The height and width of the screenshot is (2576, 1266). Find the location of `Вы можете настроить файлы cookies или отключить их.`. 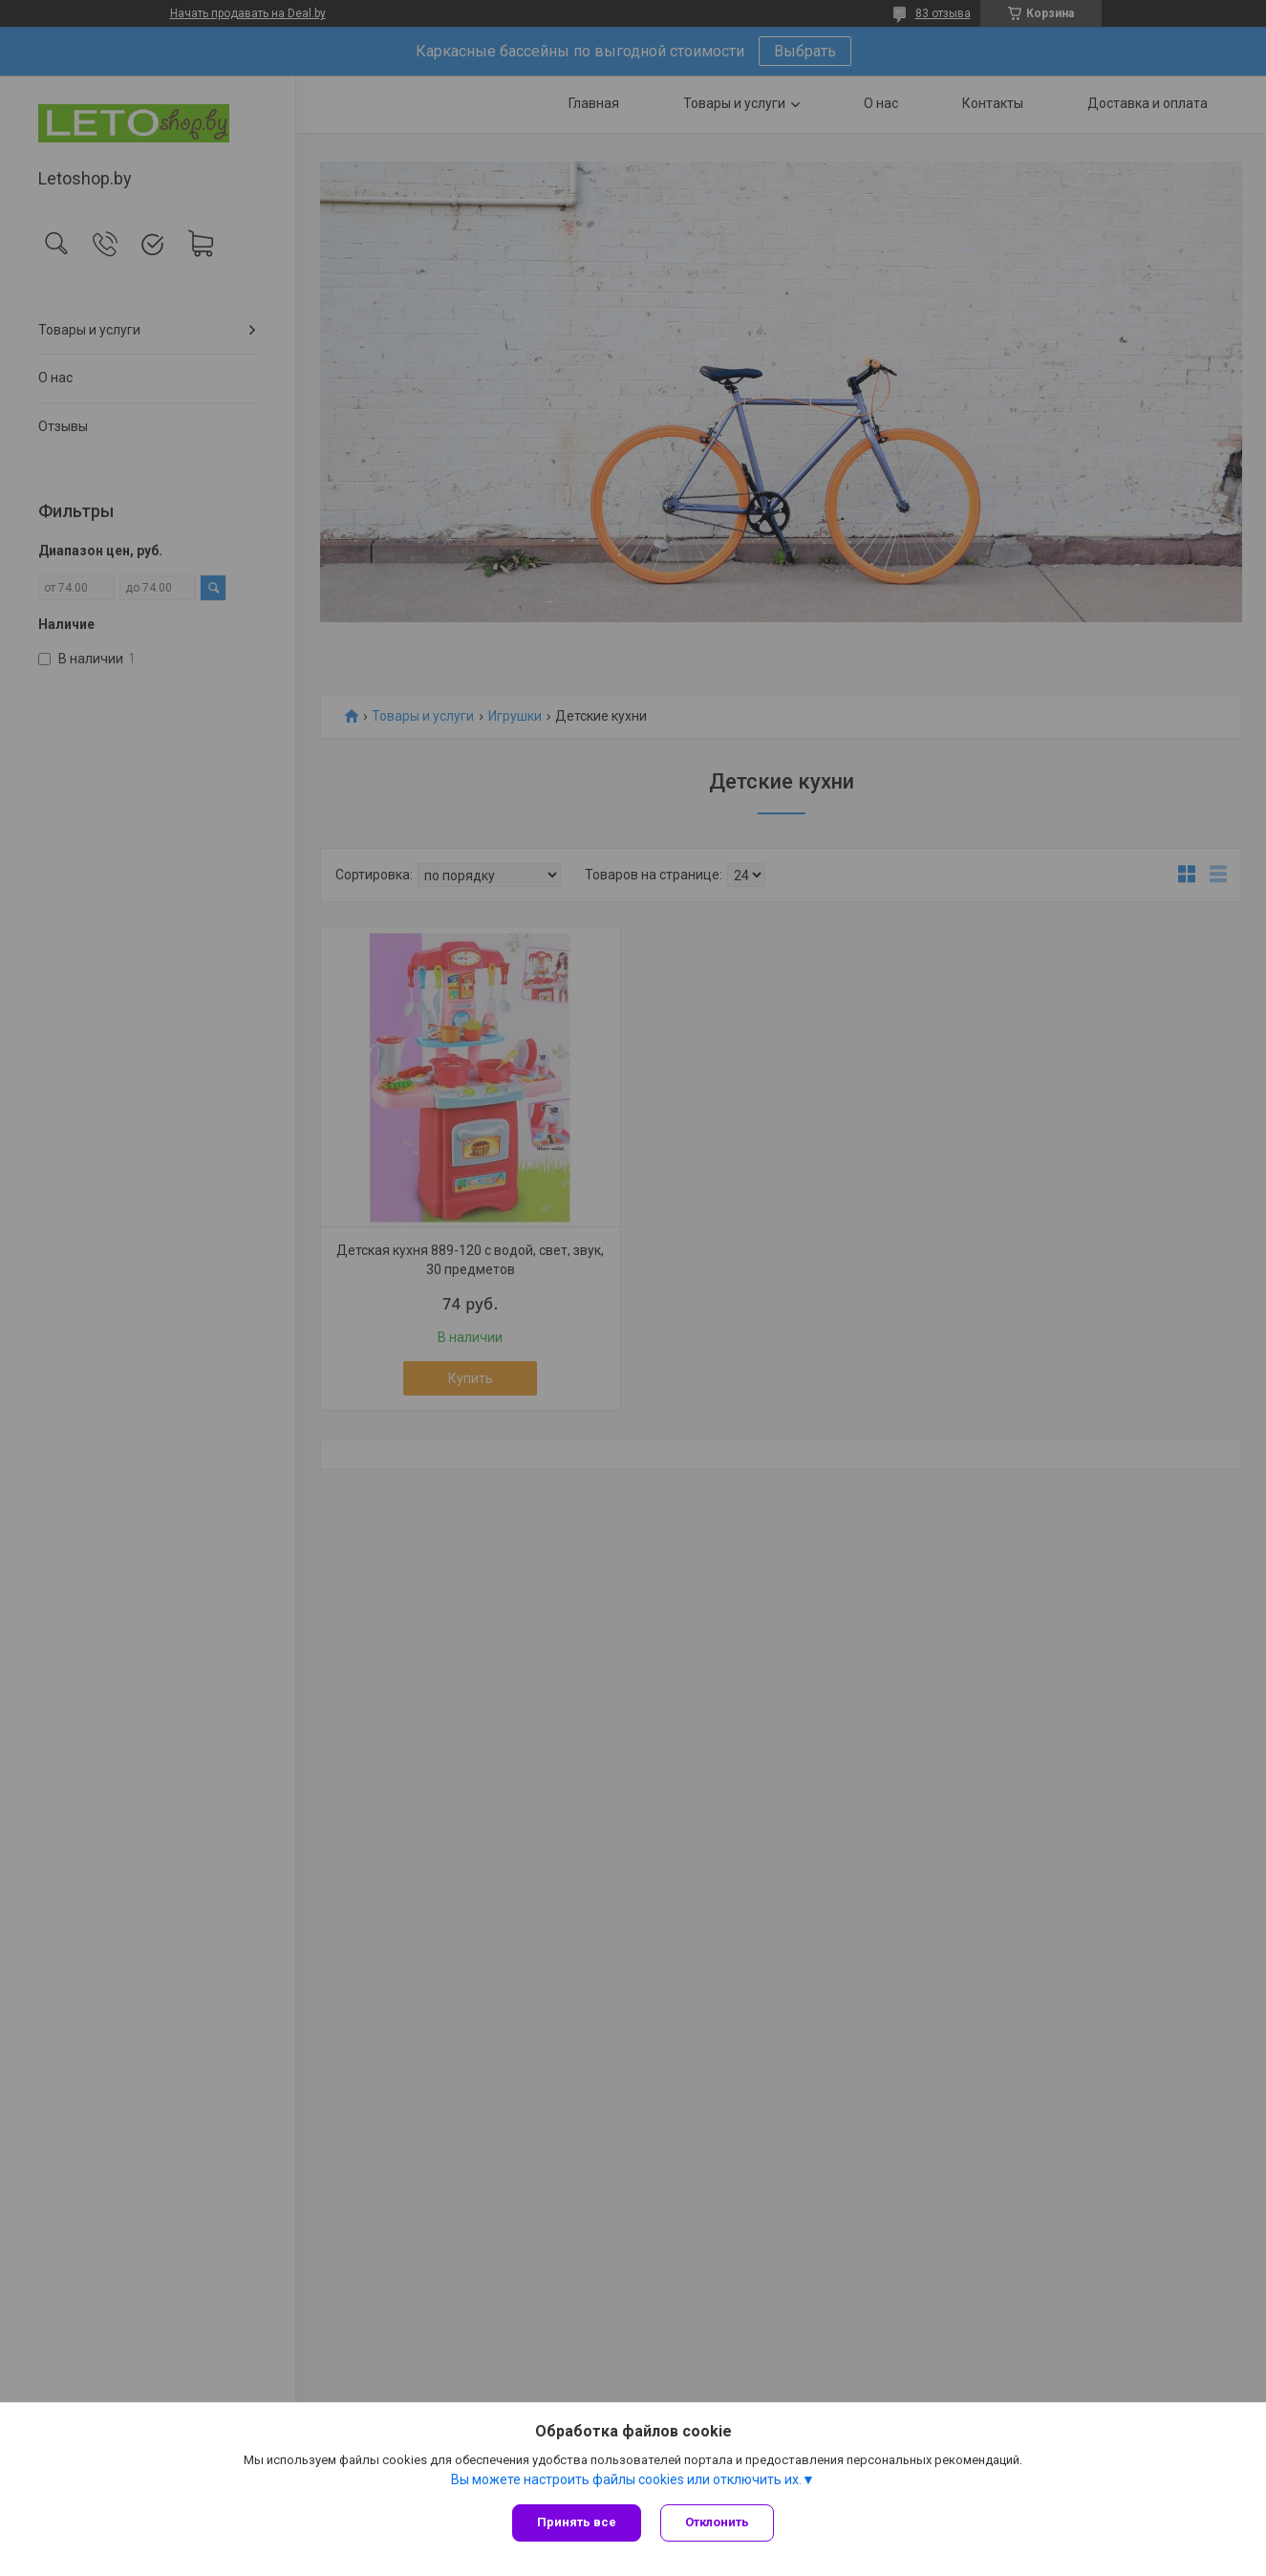

Вы можете настроить файлы cookies или отключить их. is located at coordinates (626, 2479).